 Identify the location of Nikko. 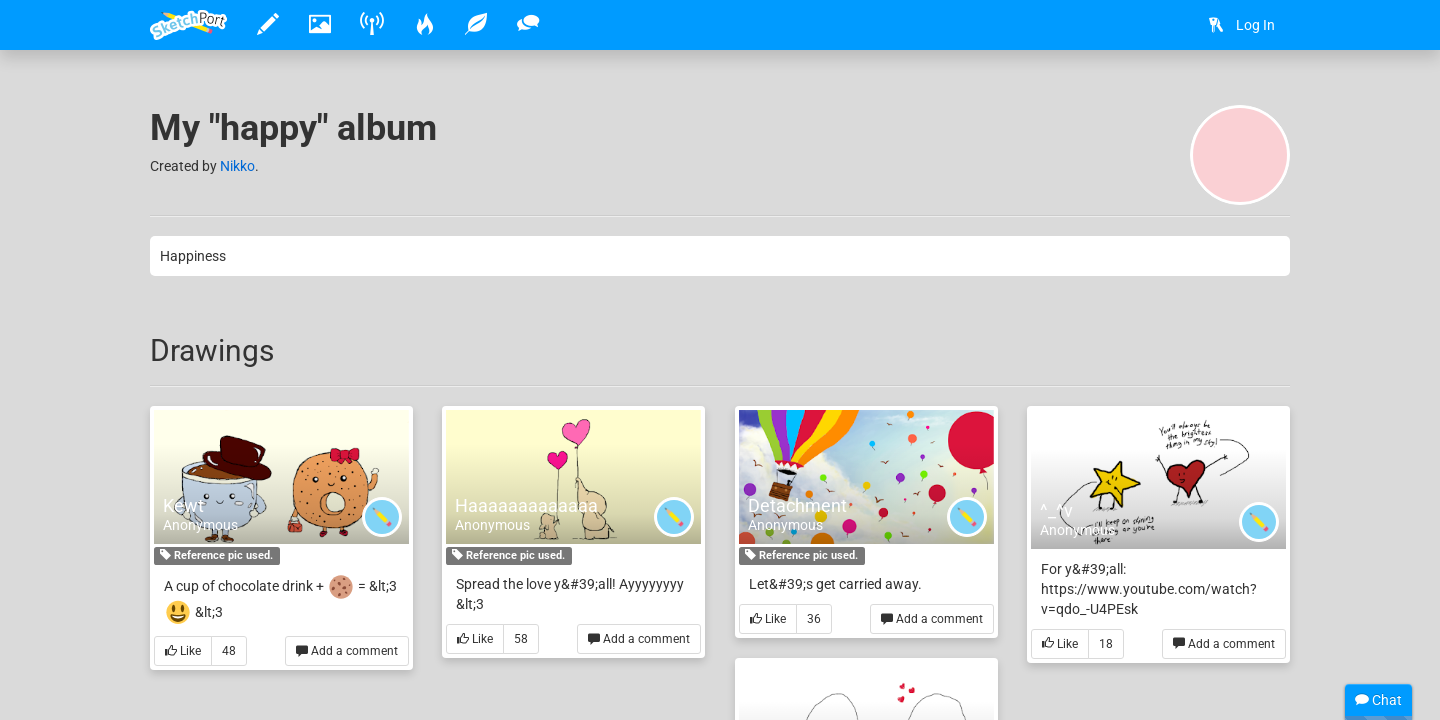
(237, 166).